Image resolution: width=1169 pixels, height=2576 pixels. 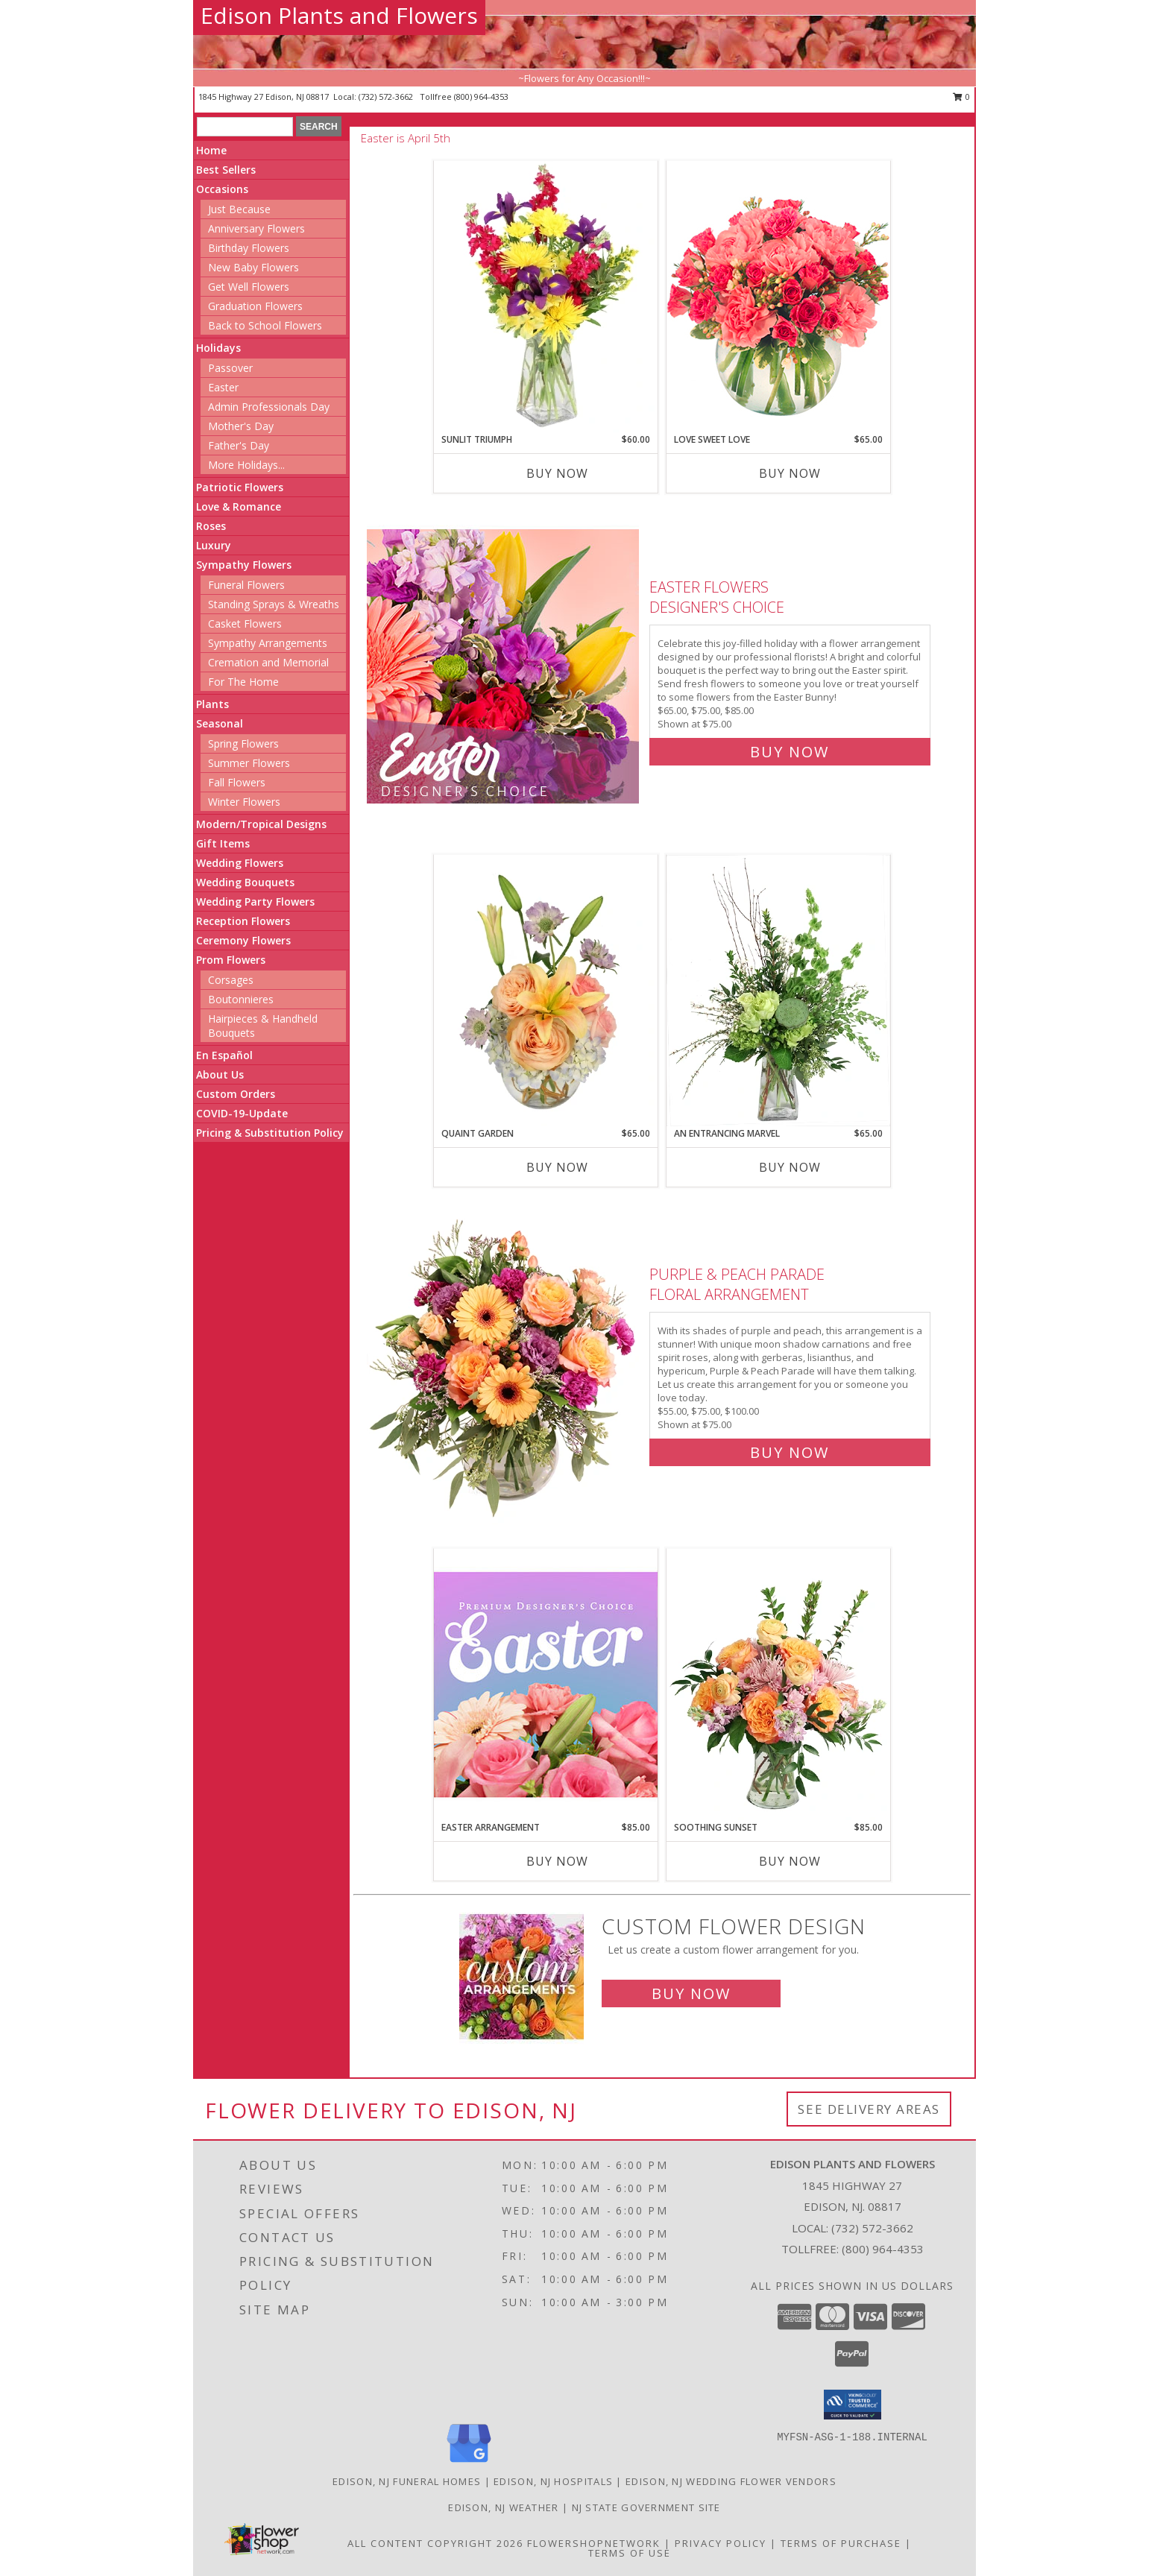 I want to click on Back to School Flowers, so click(x=265, y=325).